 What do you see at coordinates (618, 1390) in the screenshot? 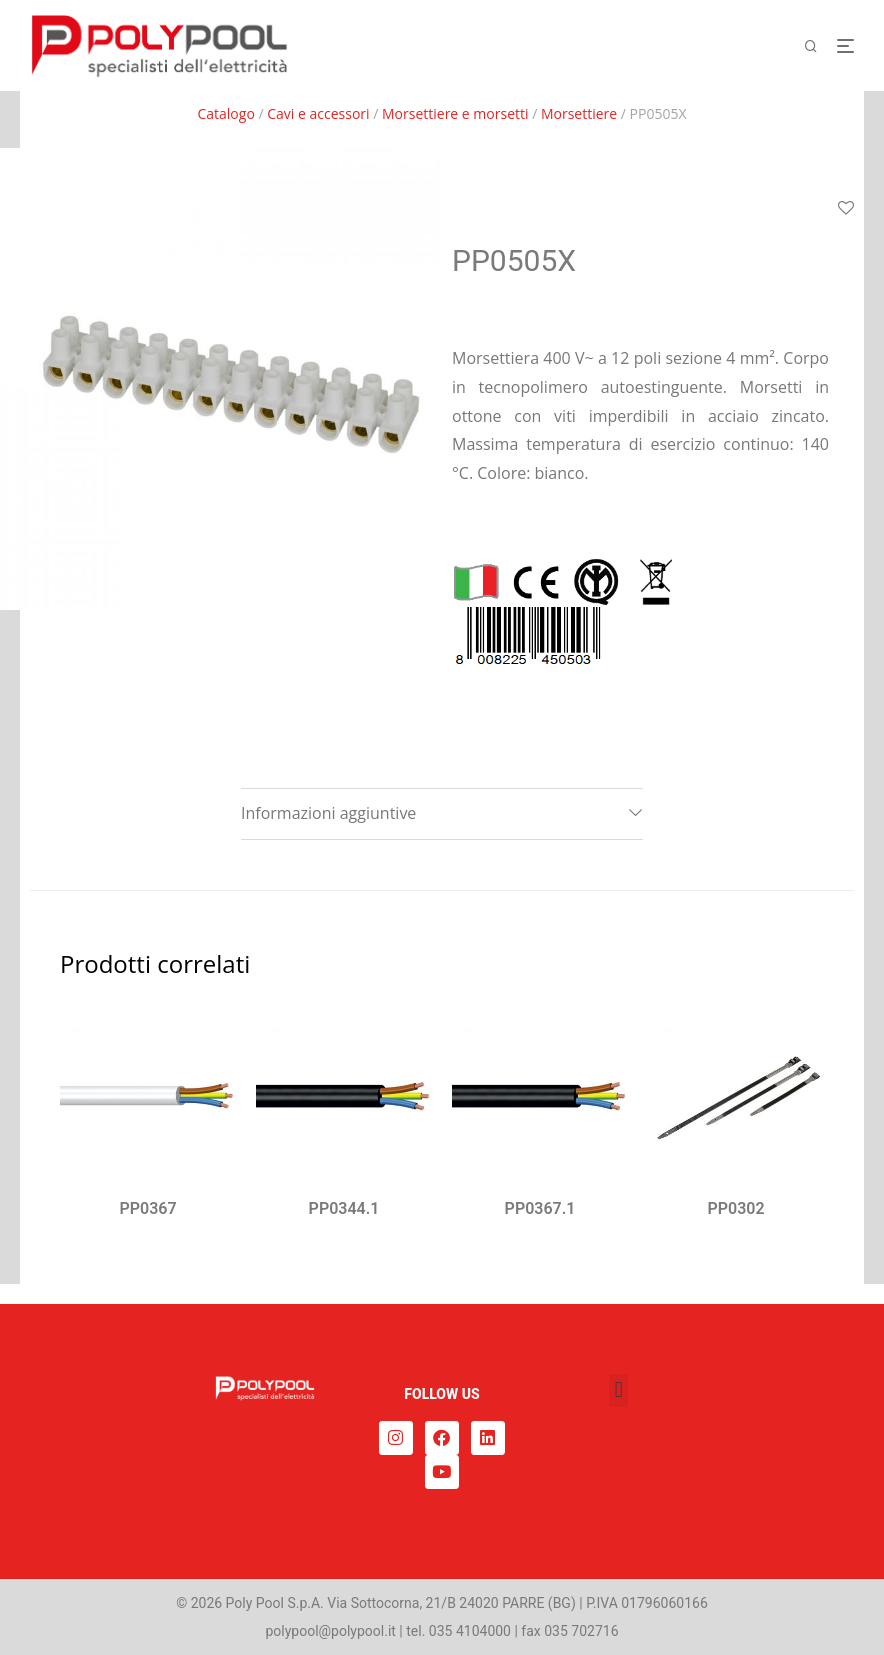
I see `[button]` at bounding box center [618, 1390].